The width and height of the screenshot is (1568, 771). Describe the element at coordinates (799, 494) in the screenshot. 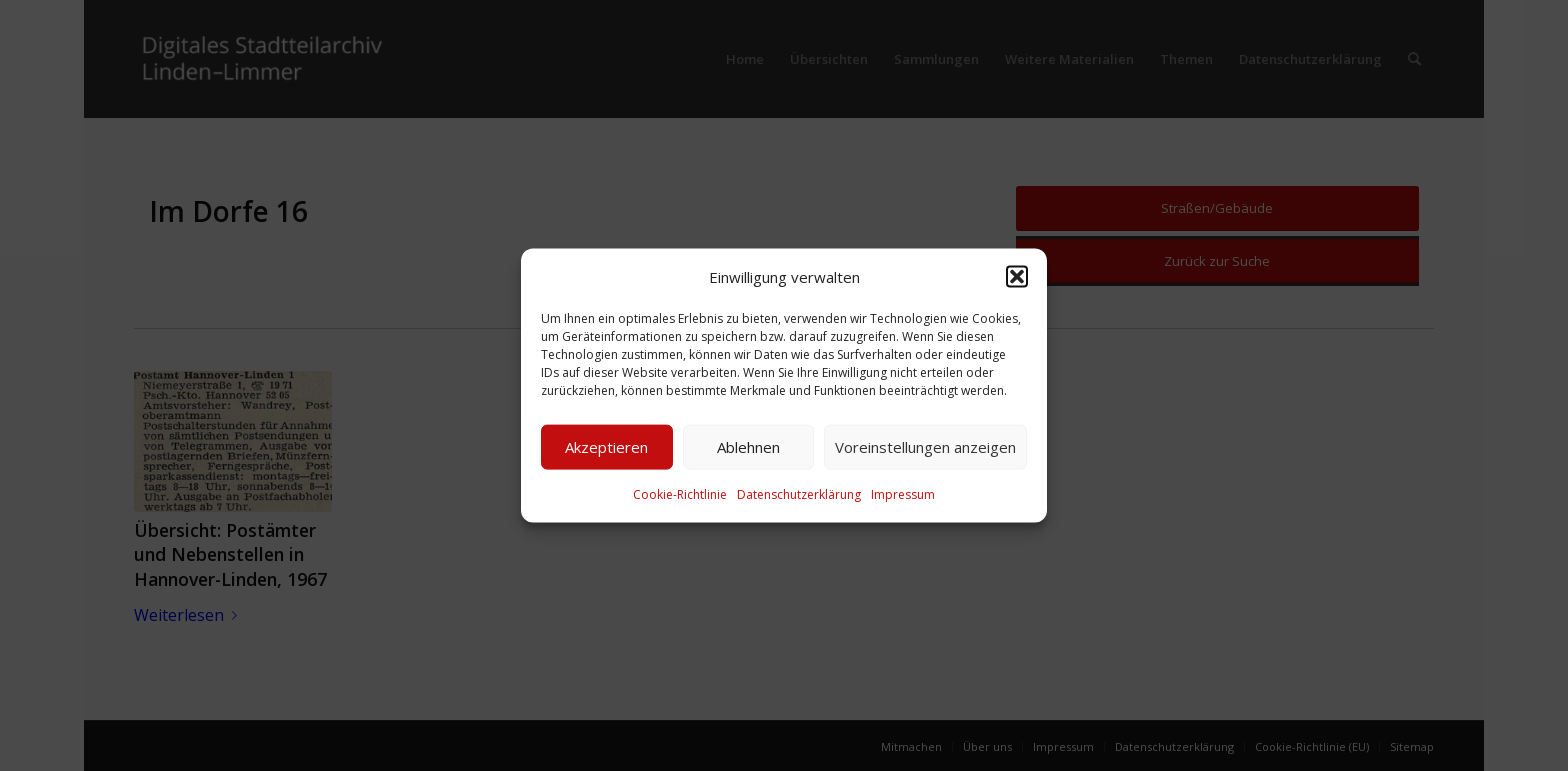

I see `Datenschutzerklärung` at that location.